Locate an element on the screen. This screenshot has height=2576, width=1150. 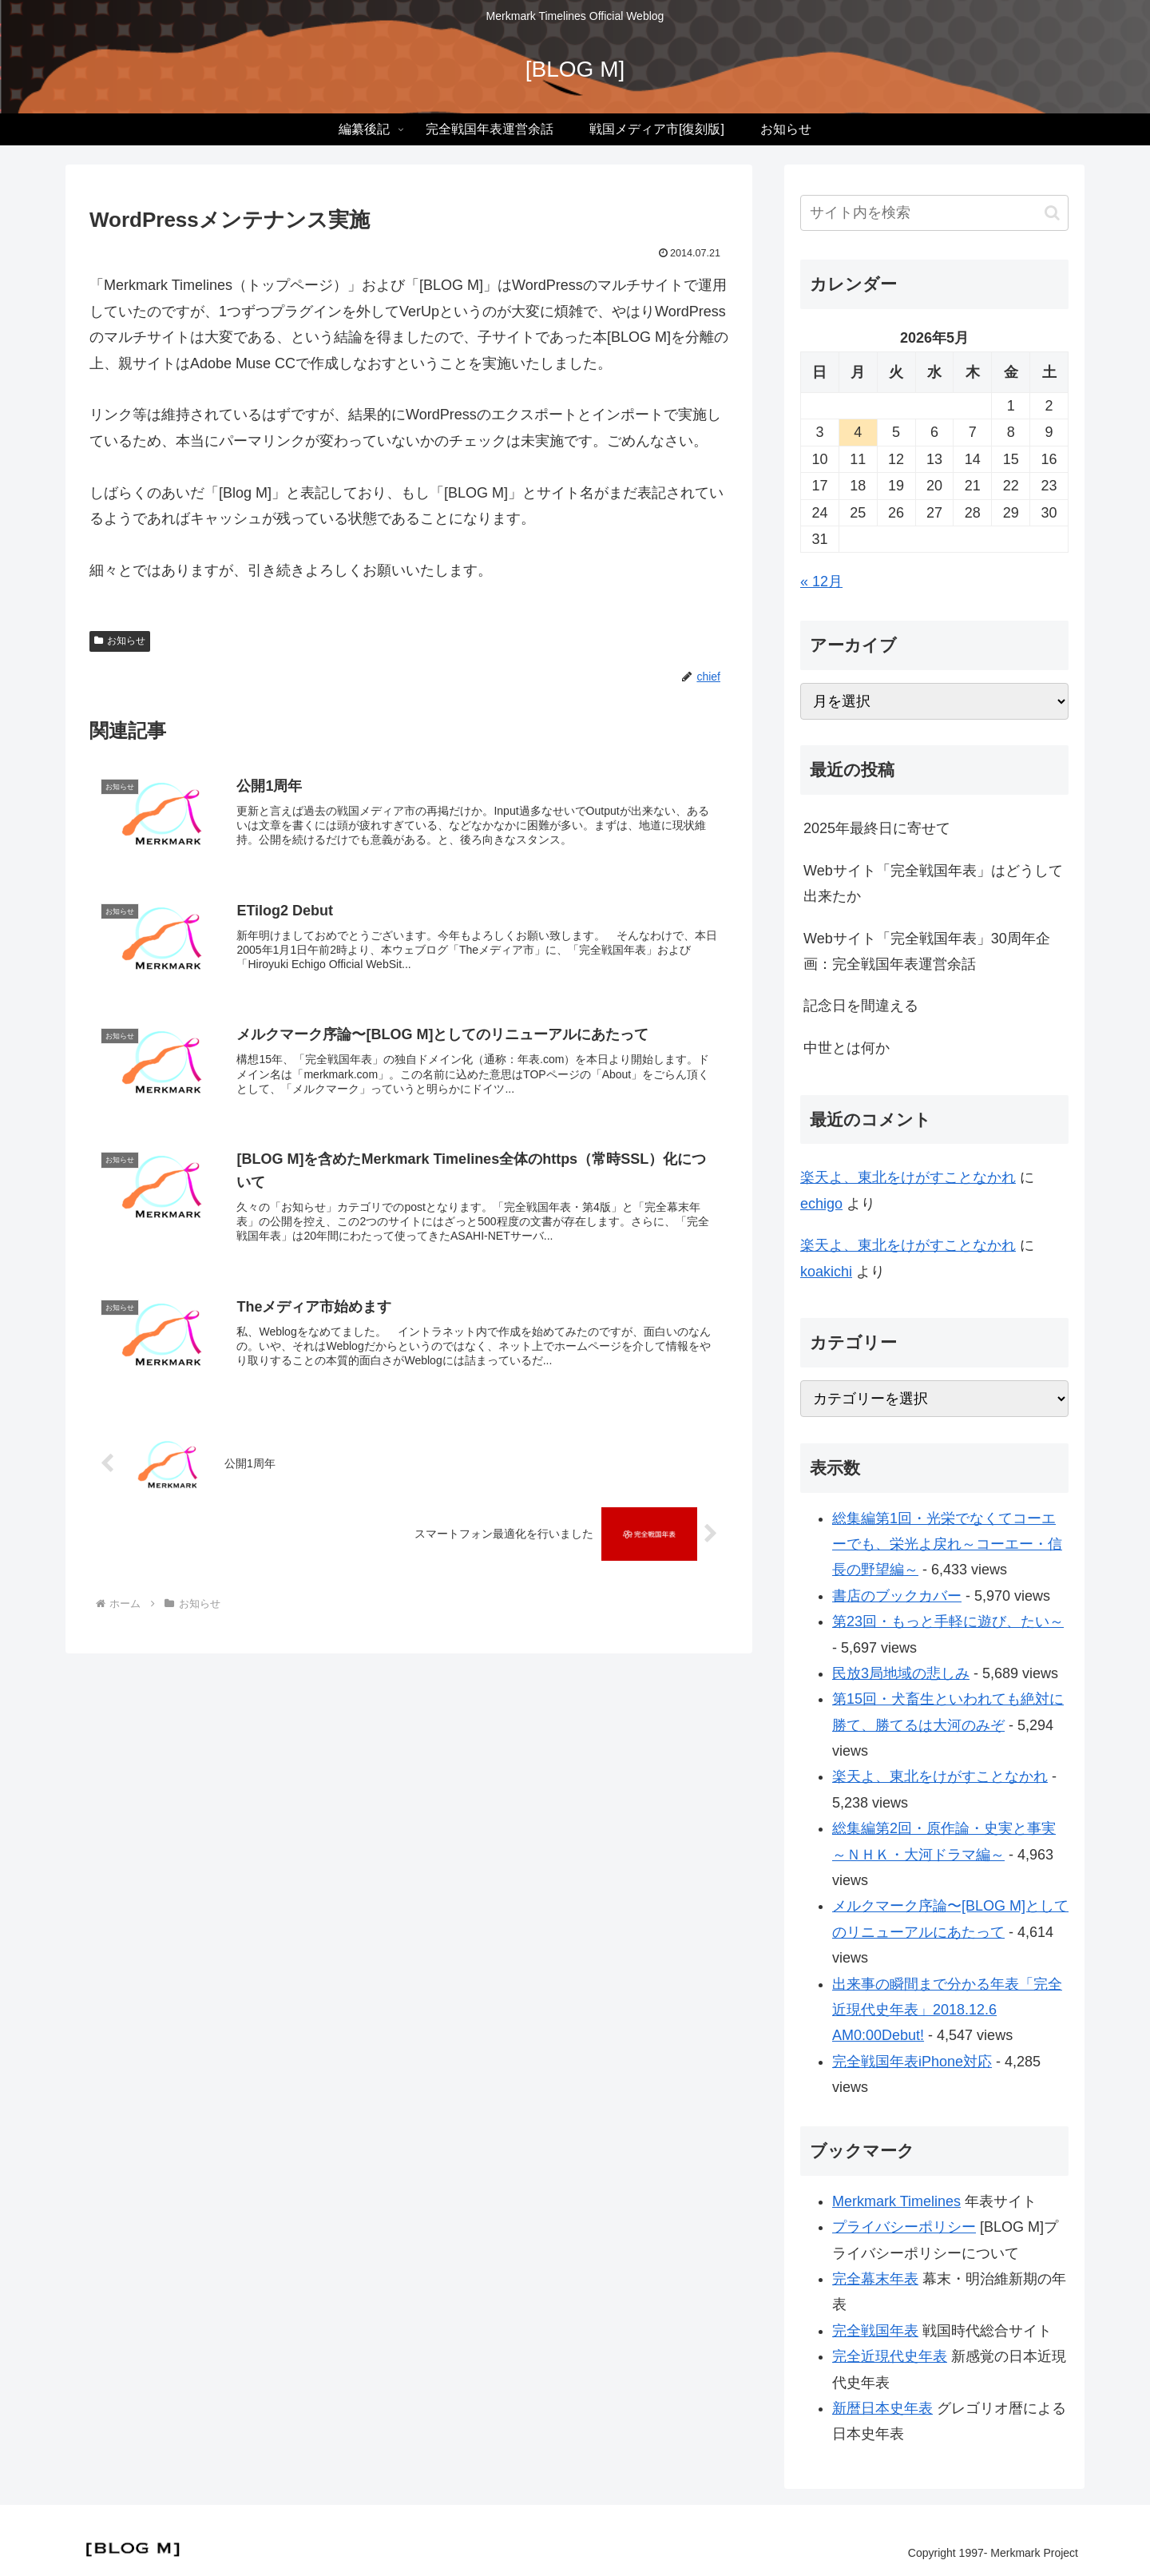
プライバシーポリシー is located at coordinates (904, 2227).